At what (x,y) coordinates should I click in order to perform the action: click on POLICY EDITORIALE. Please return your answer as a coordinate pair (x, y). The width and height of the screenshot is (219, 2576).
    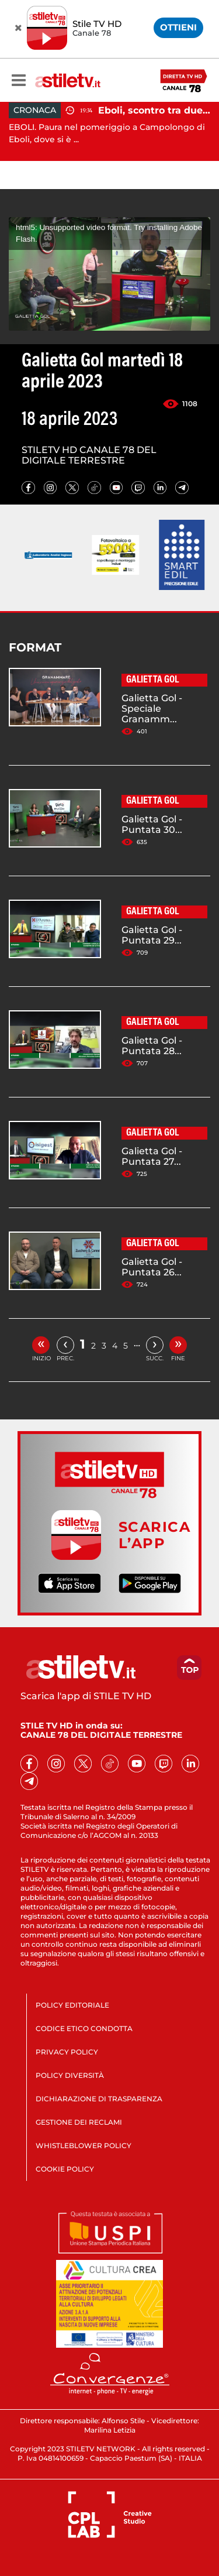
    Looking at the image, I should click on (72, 2005).